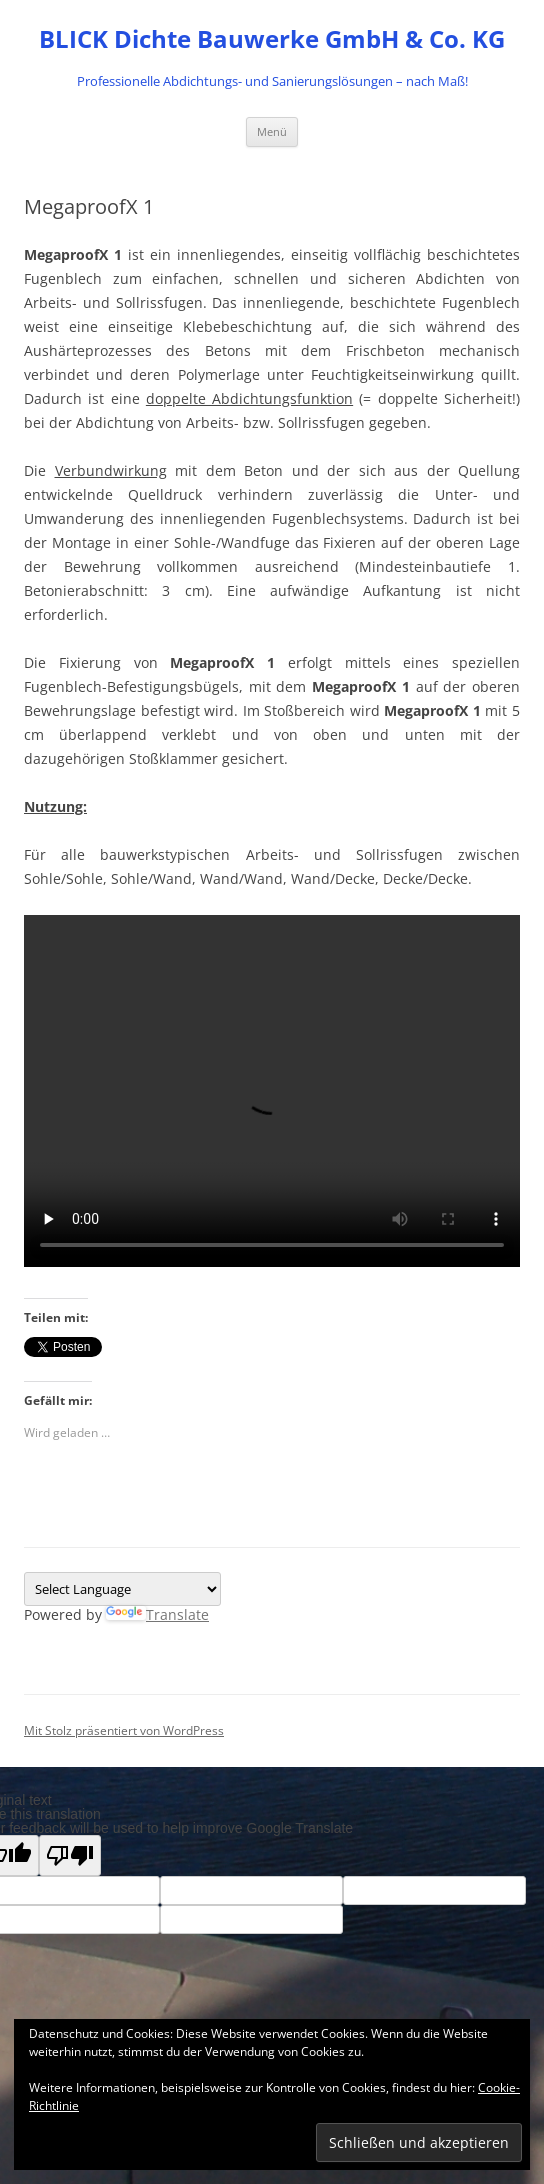 This screenshot has height=2184, width=544. What do you see at coordinates (157, 1614) in the screenshot?
I see `Translate` at bounding box center [157, 1614].